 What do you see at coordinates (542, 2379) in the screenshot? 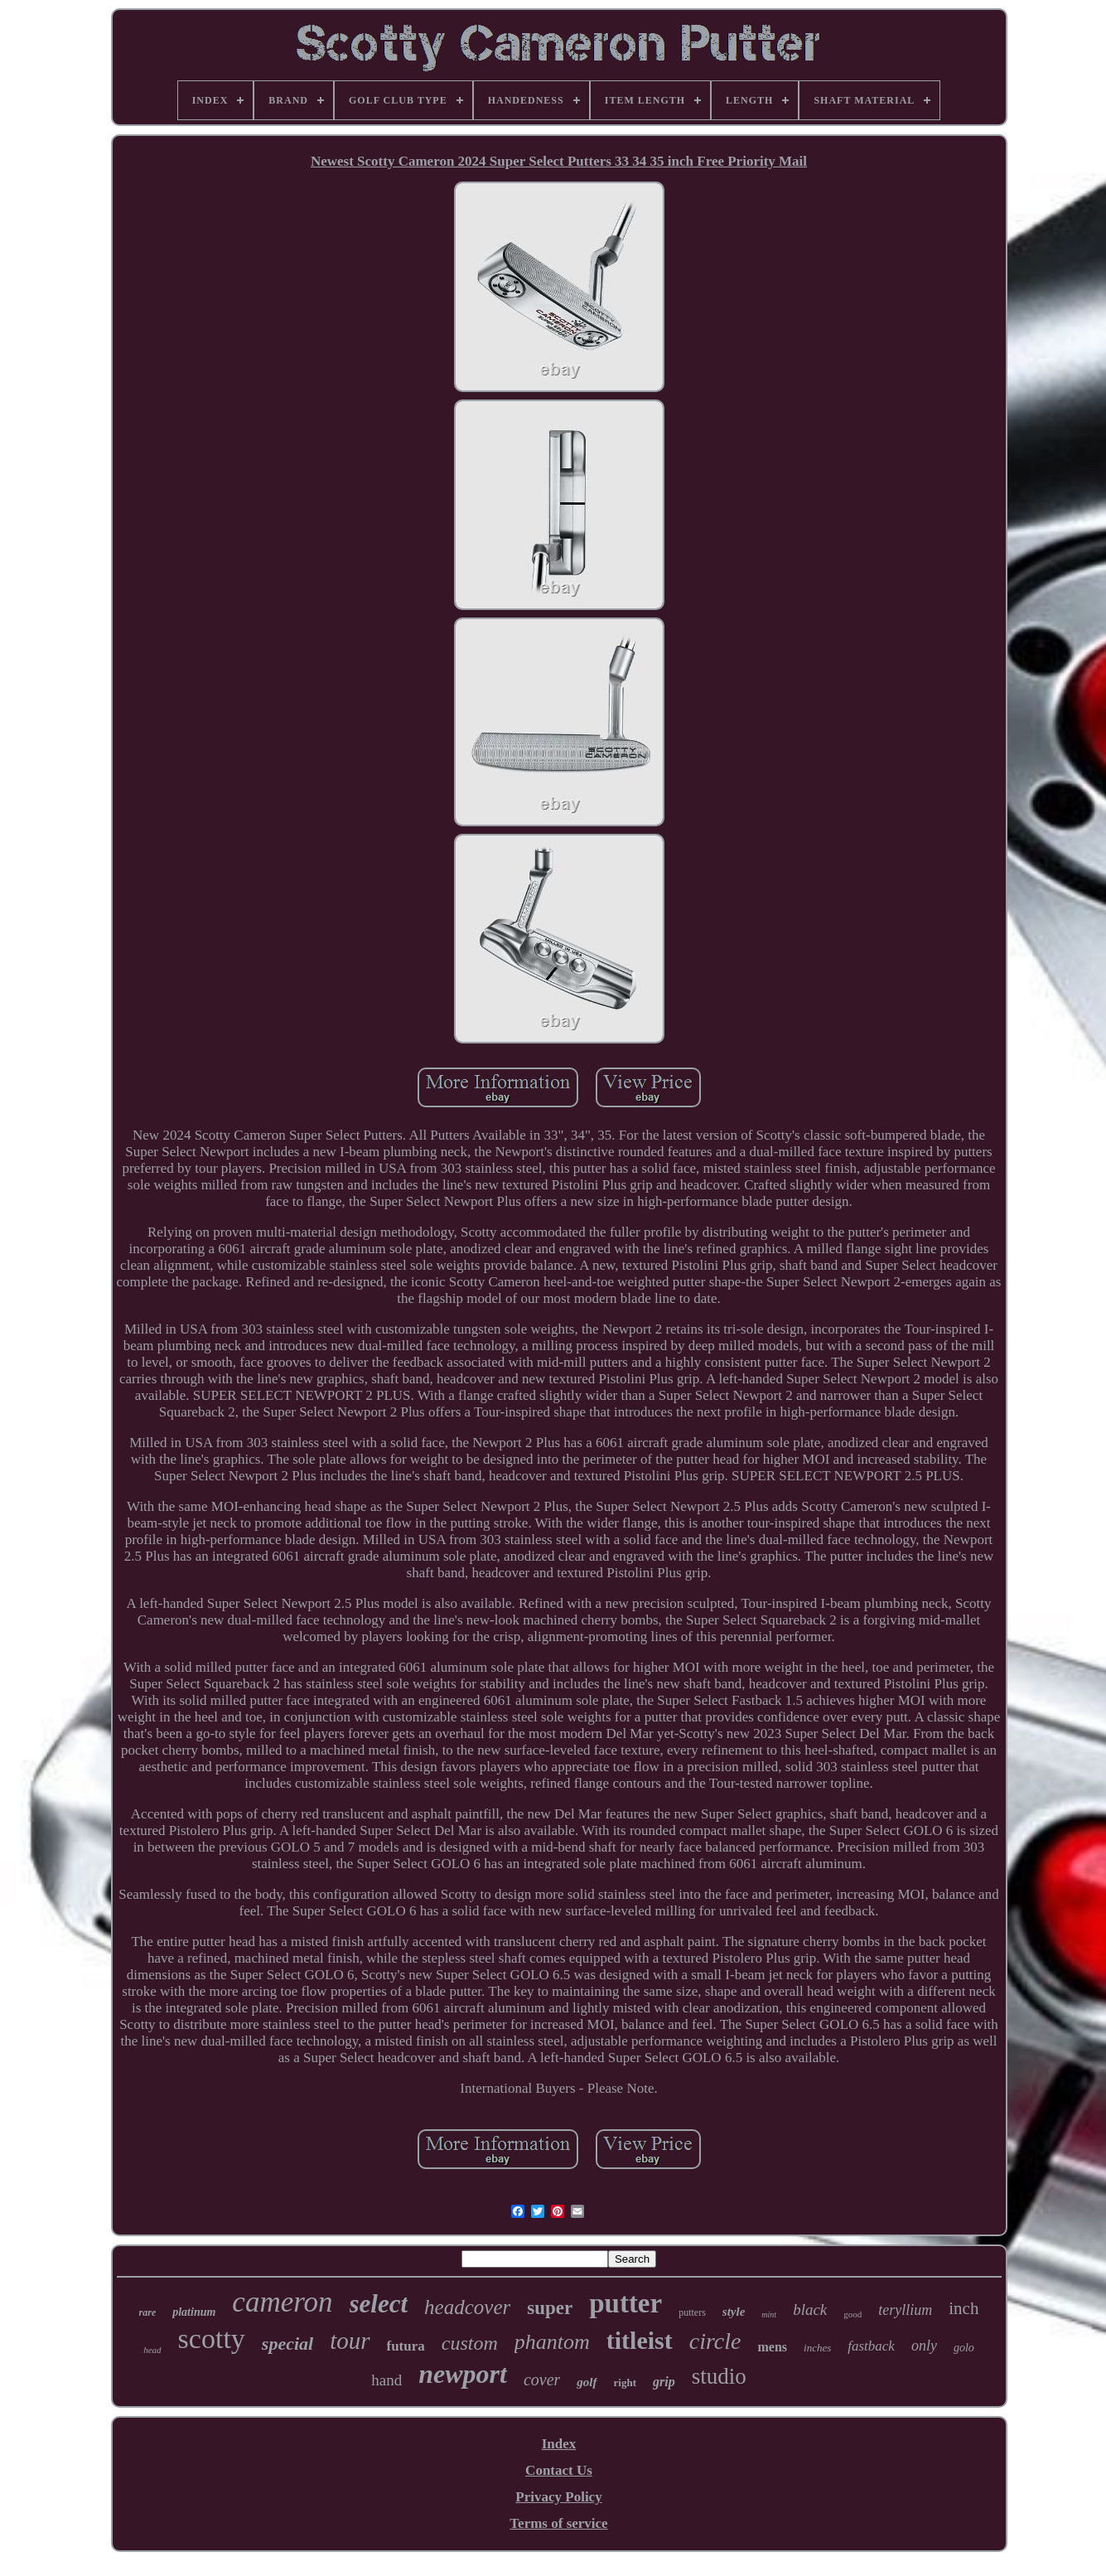
I see `cover` at bounding box center [542, 2379].